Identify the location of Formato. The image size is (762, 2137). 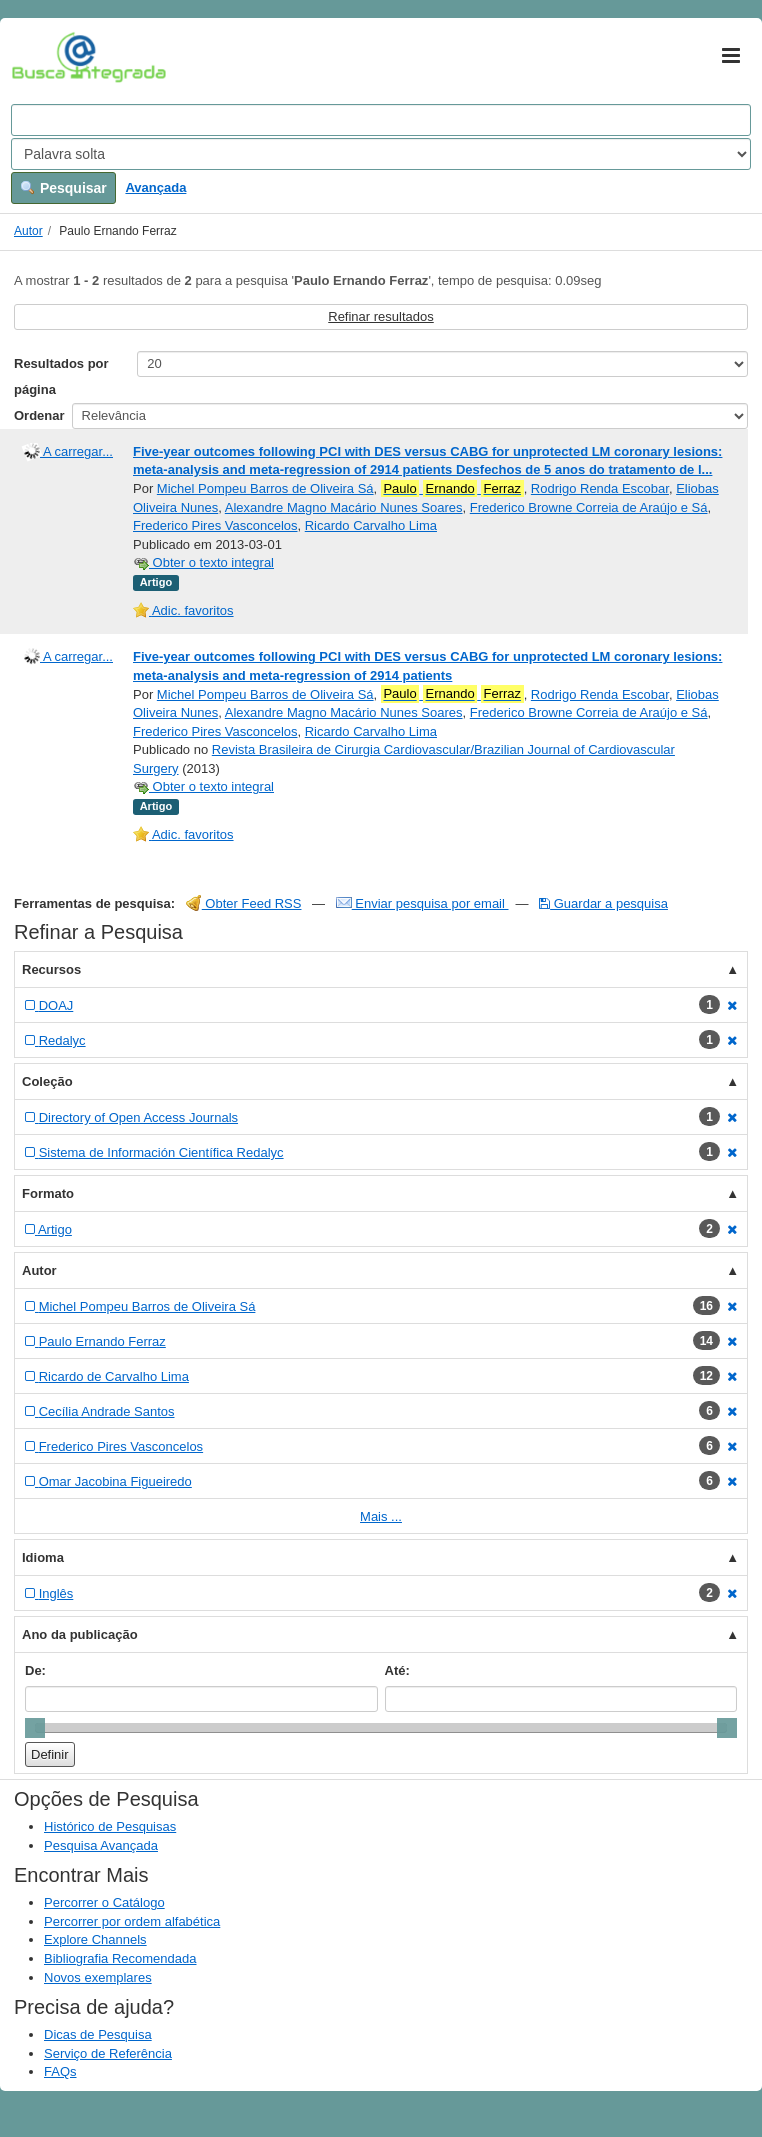
(48, 1193).